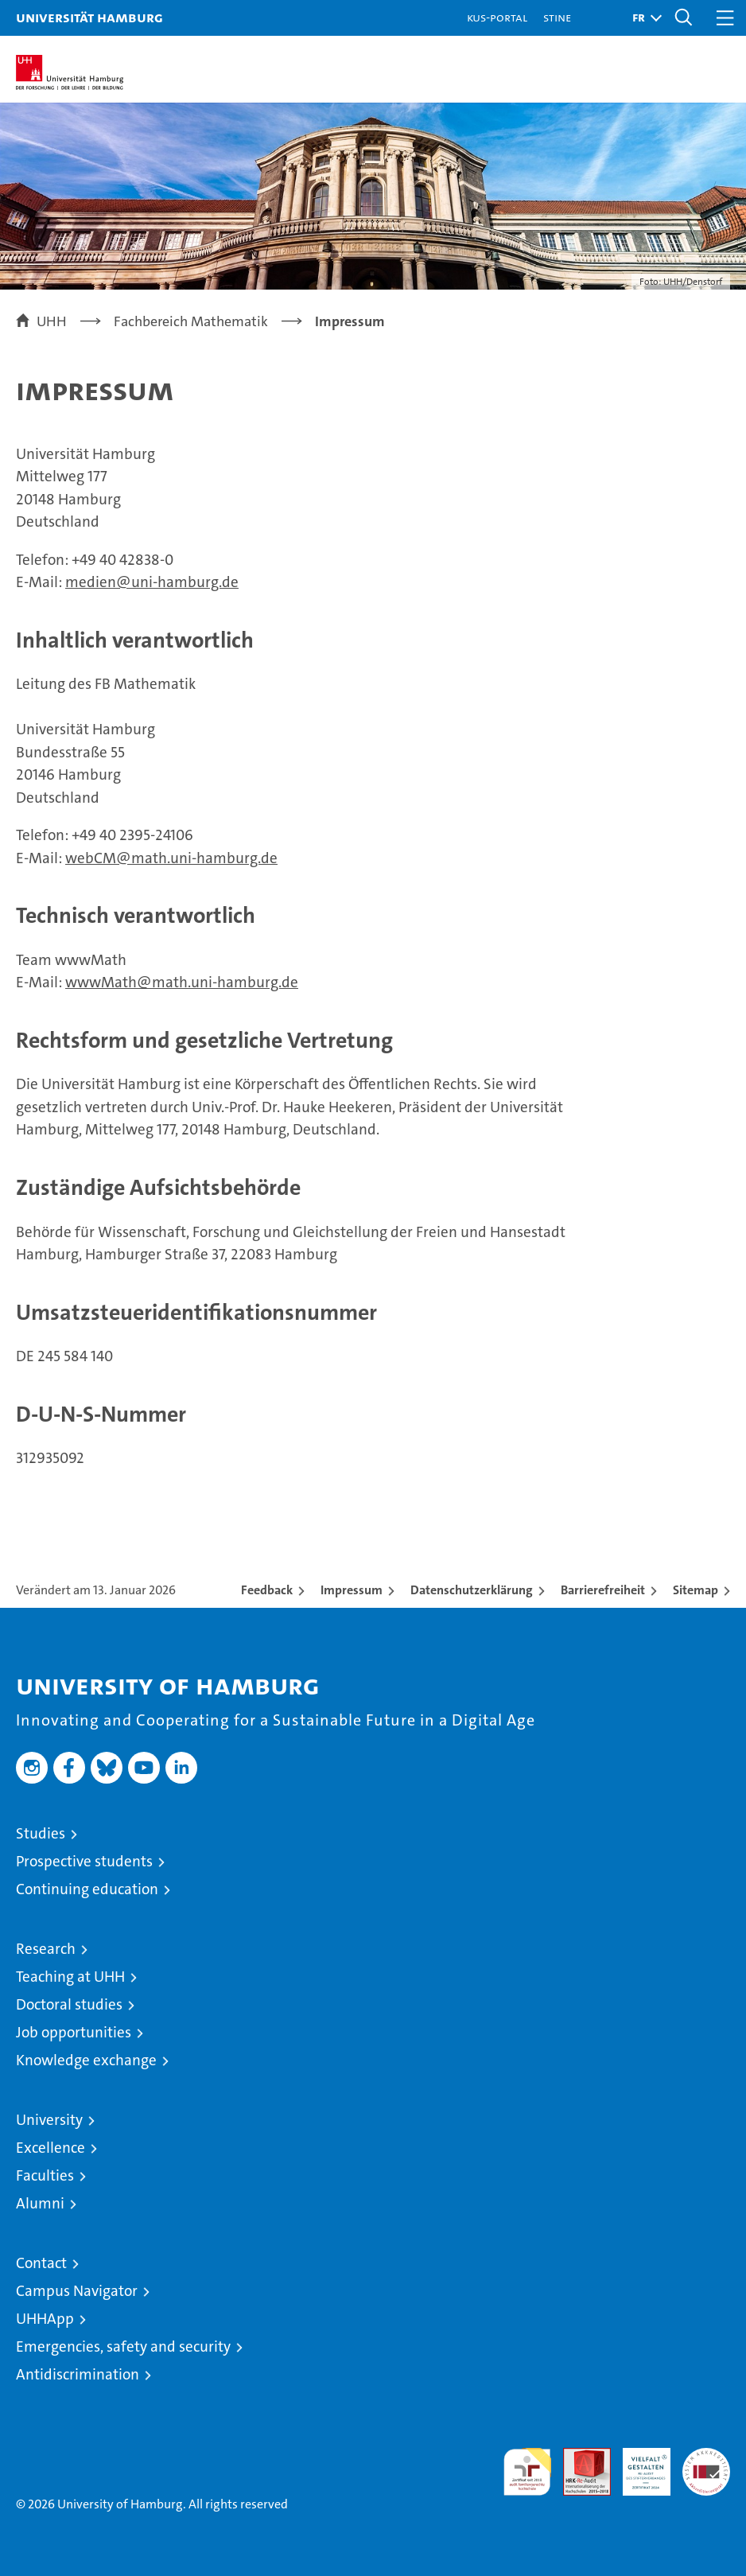 This screenshot has width=746, height=2576. Describe the element at coordinates (84, 1861) in the screenshot. I see `Prospective students` at that location.